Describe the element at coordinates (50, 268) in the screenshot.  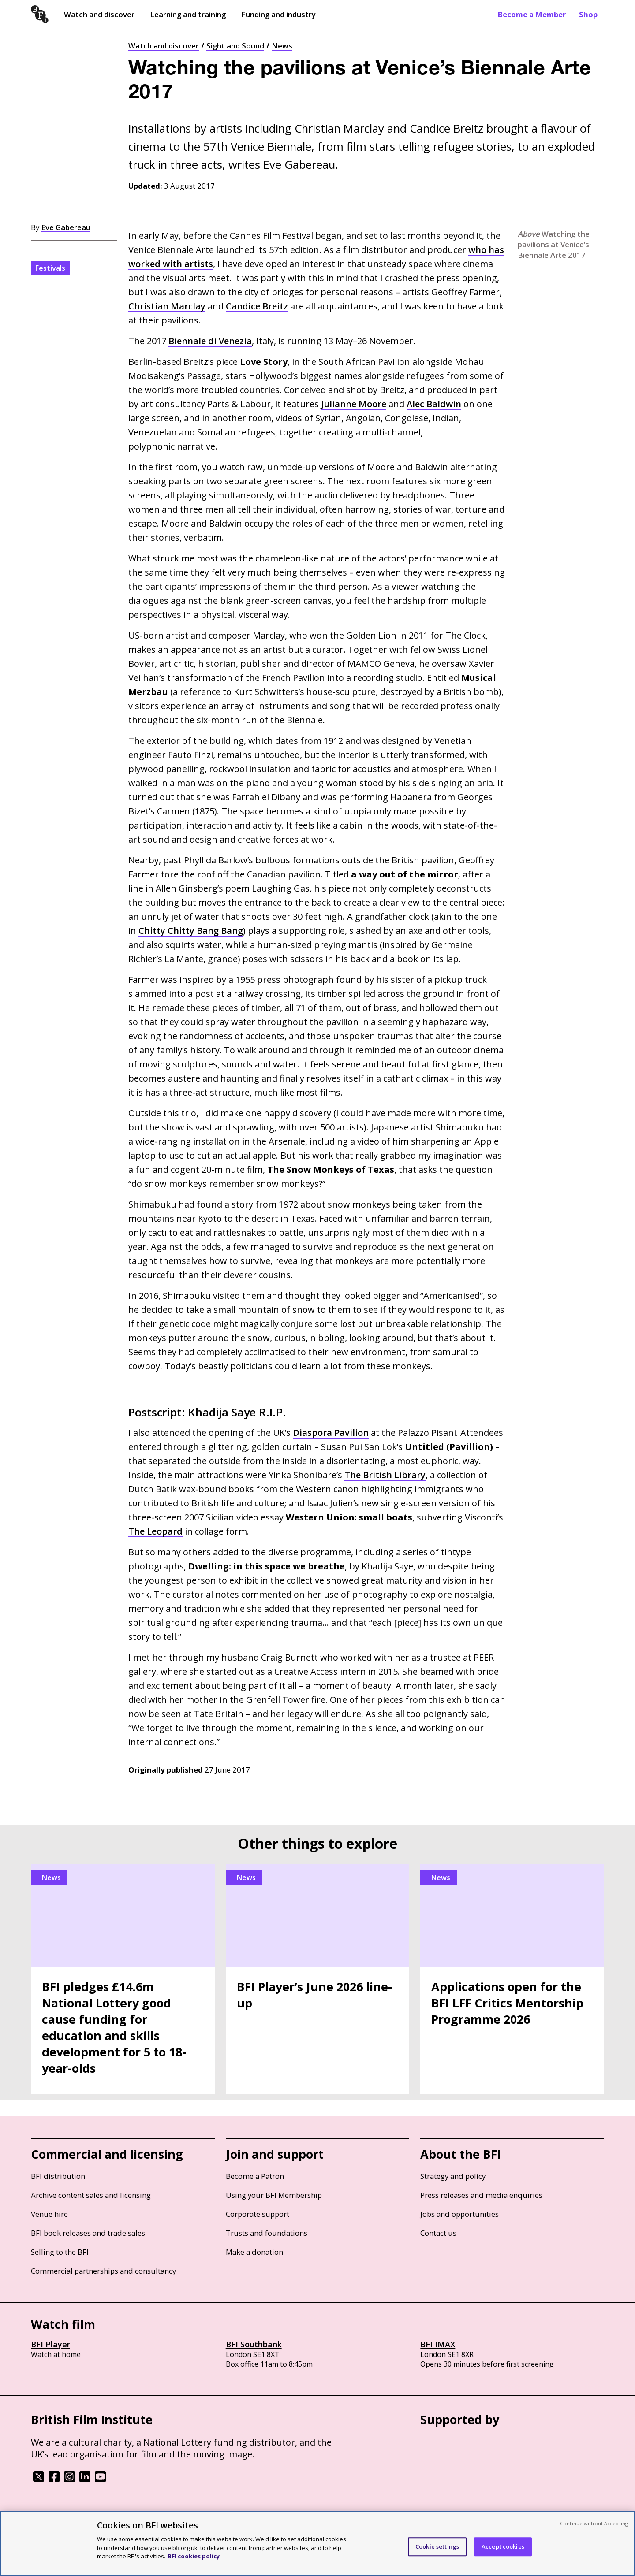
I see `Festivals` at that location.